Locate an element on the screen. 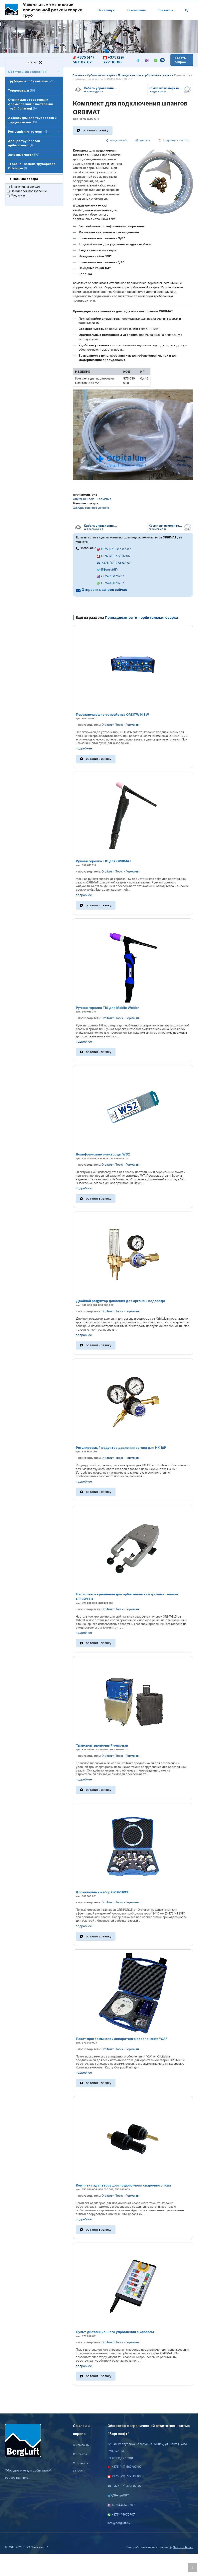 Image resolution: width=201 pixels, height=2576 pixels. @BergluftBY is located at coordinates (107, 569).